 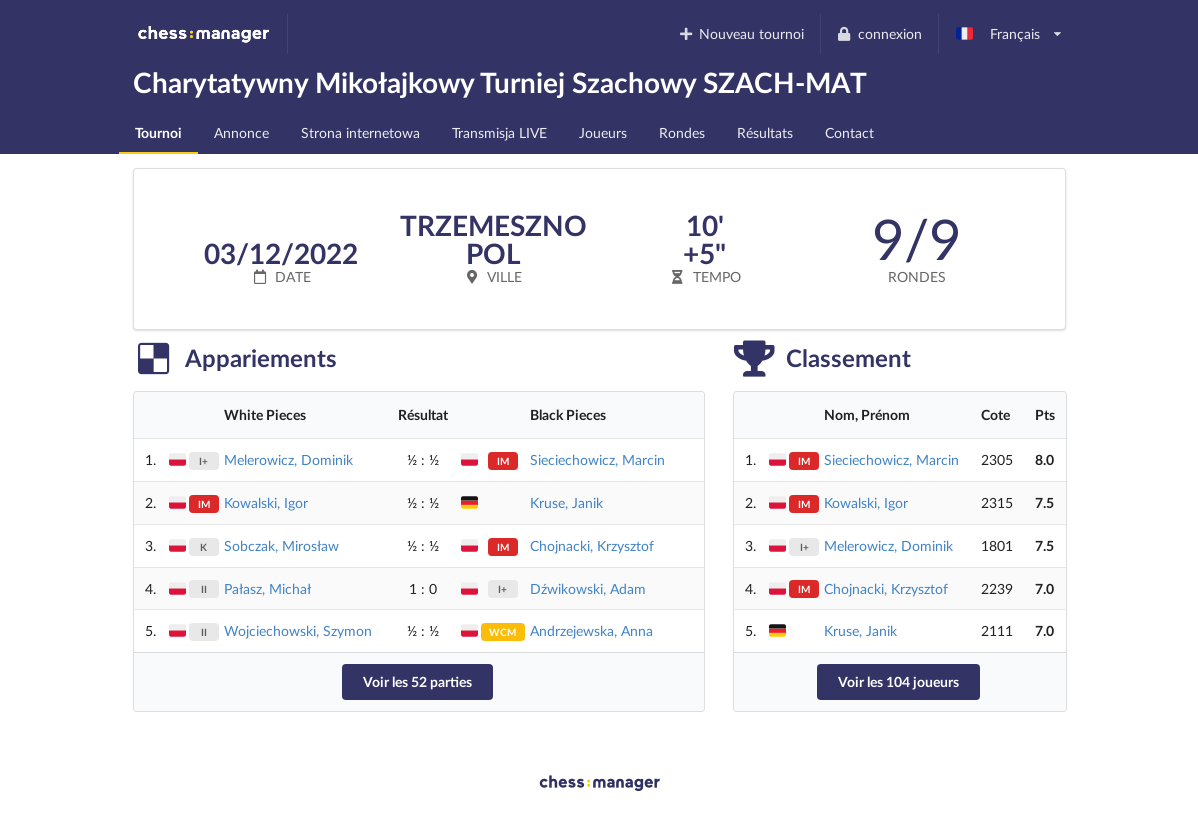 I want to click on Nouveau tournoi, so click(x=740, y=33).